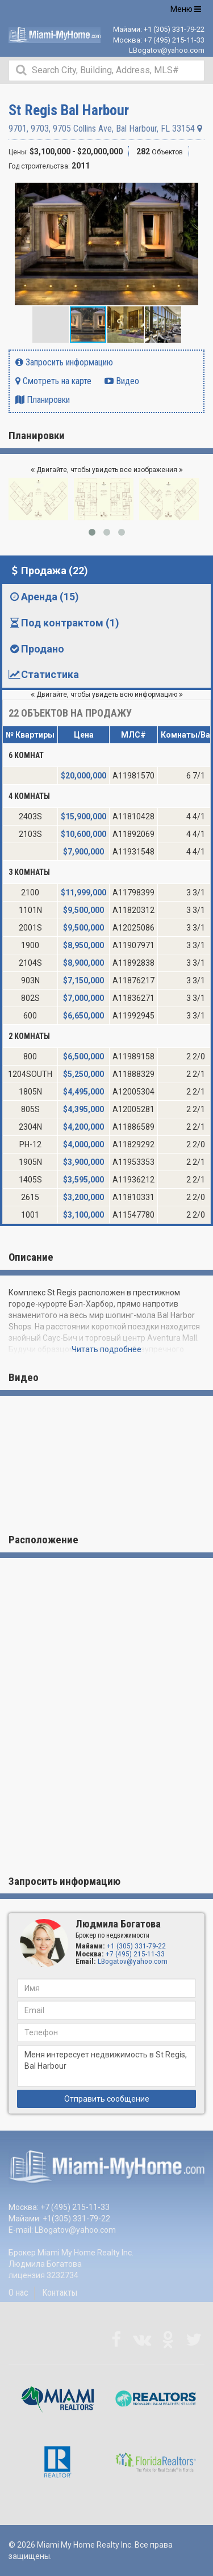 The height and width of the screenshot is (2576, 213). What do you see at coordinates (53, 381) in the screenshot?
I see `Смотреть на карте` at bounding box center [53, 381].